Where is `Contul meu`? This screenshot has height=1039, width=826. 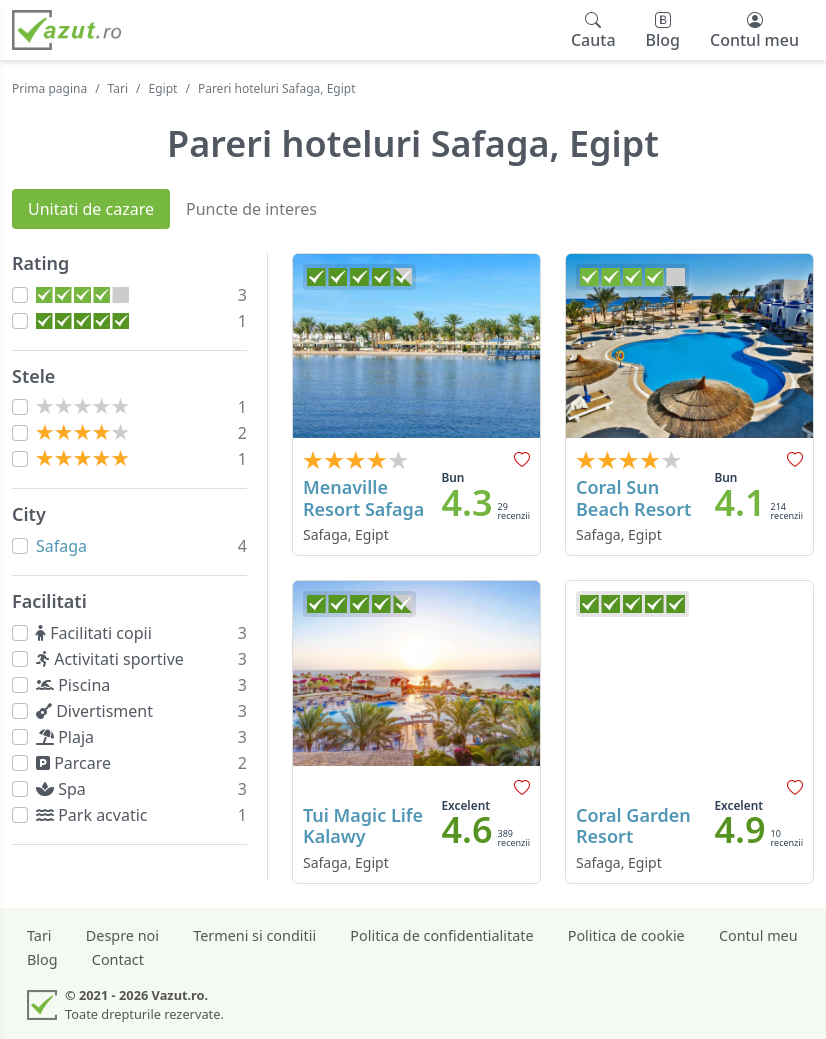
Contul meu is located at coordinates (758, 935).